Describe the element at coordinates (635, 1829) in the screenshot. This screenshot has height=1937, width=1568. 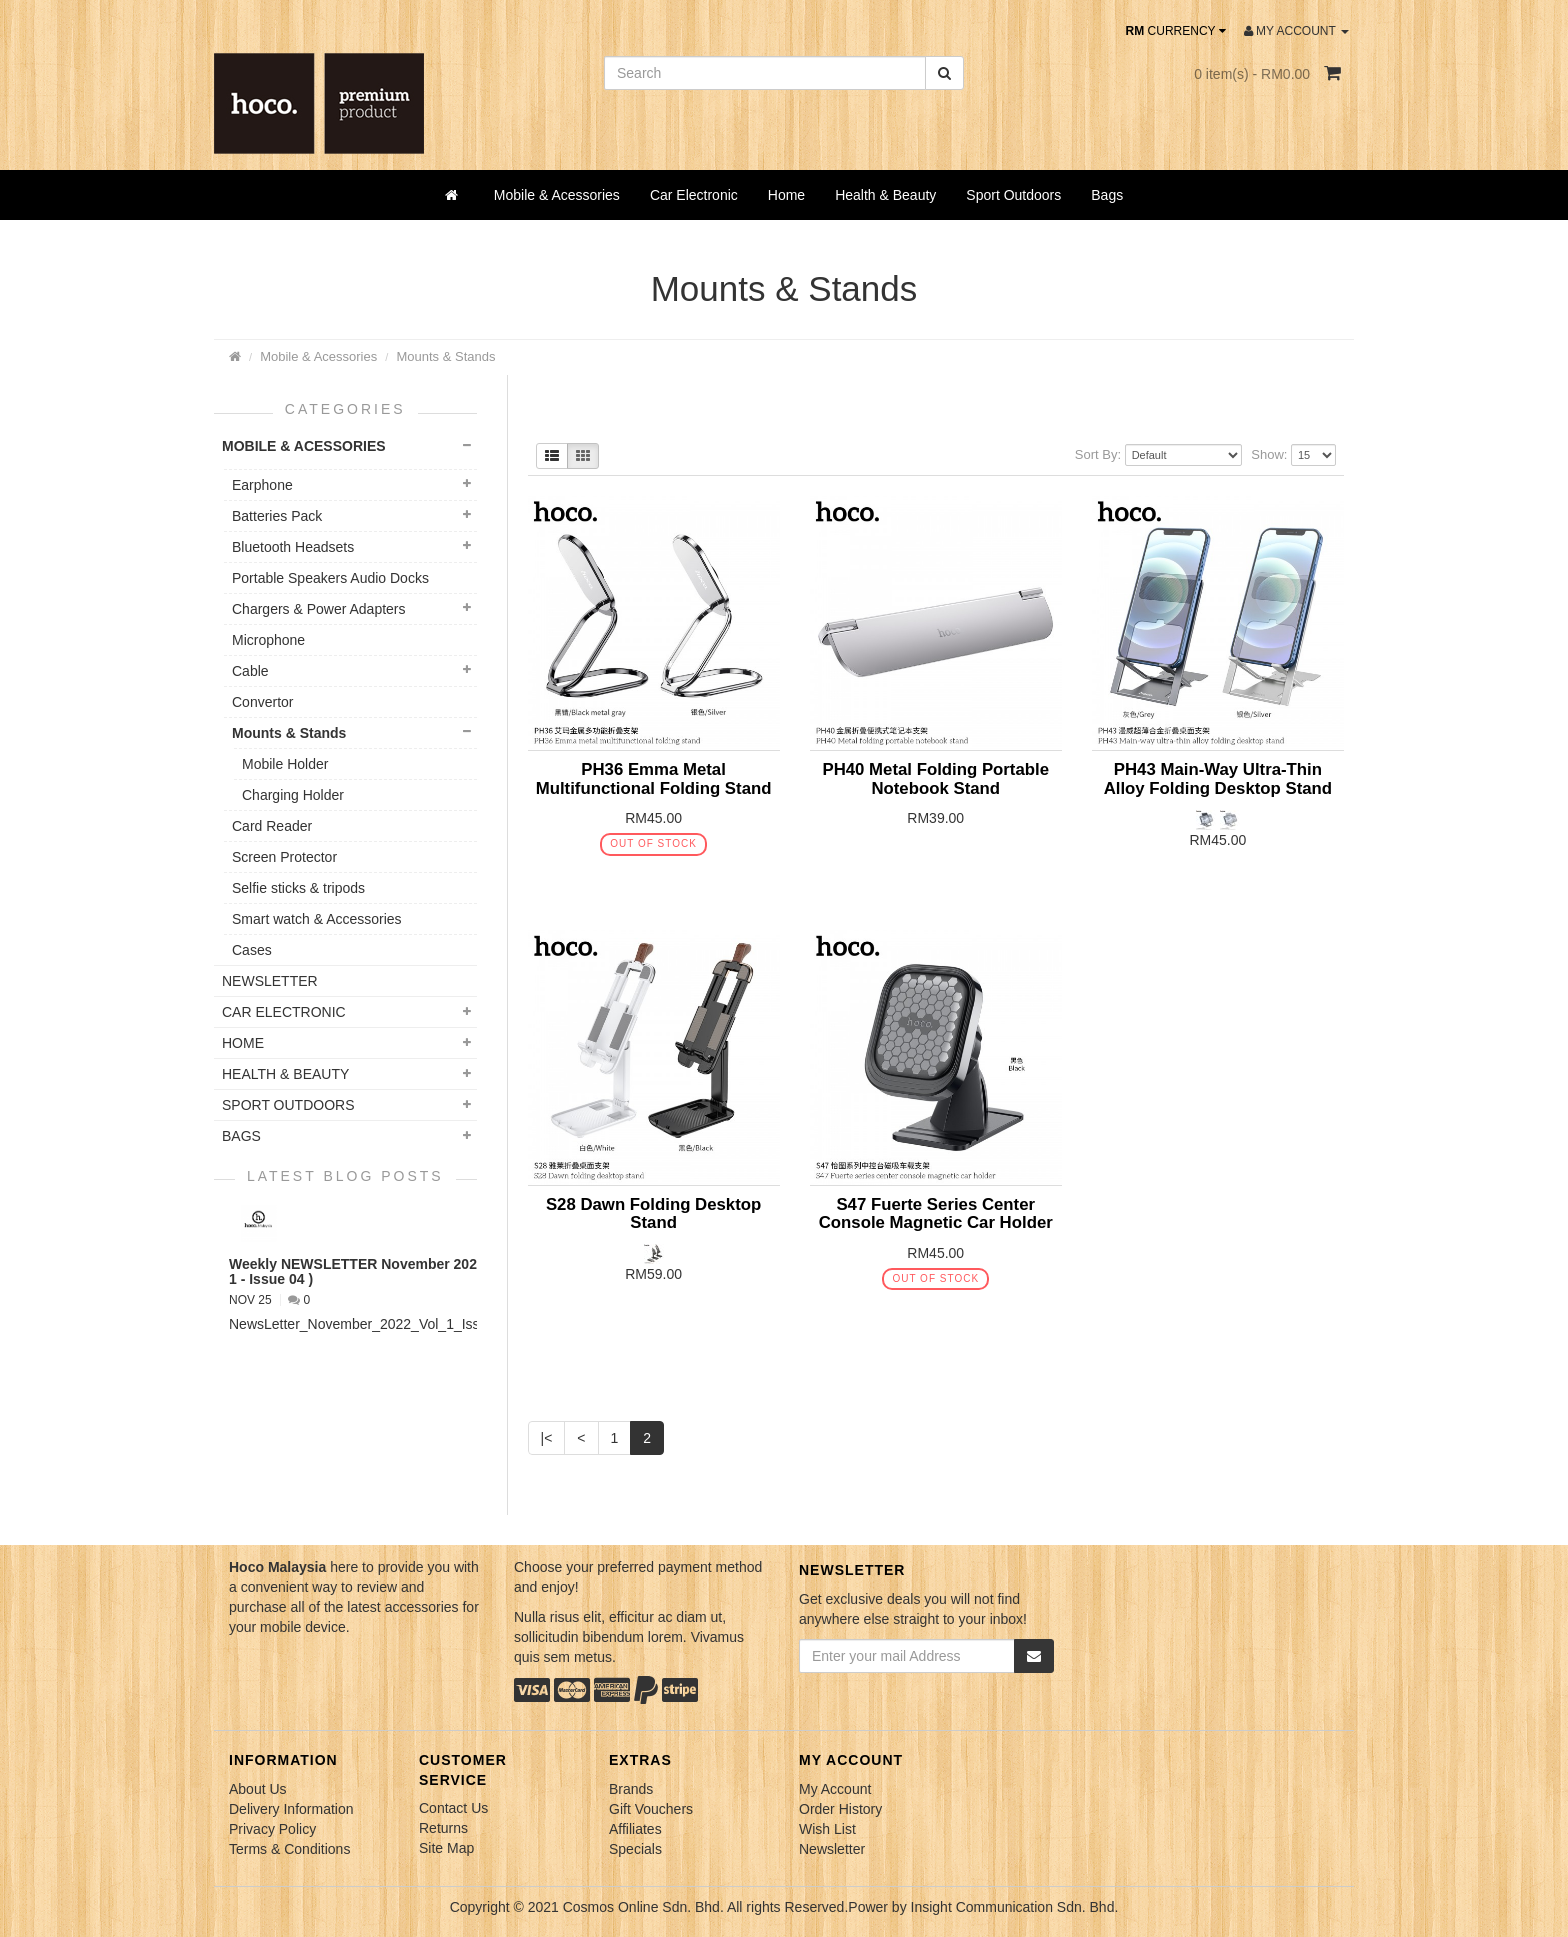
I see `Affiliates` at that location.